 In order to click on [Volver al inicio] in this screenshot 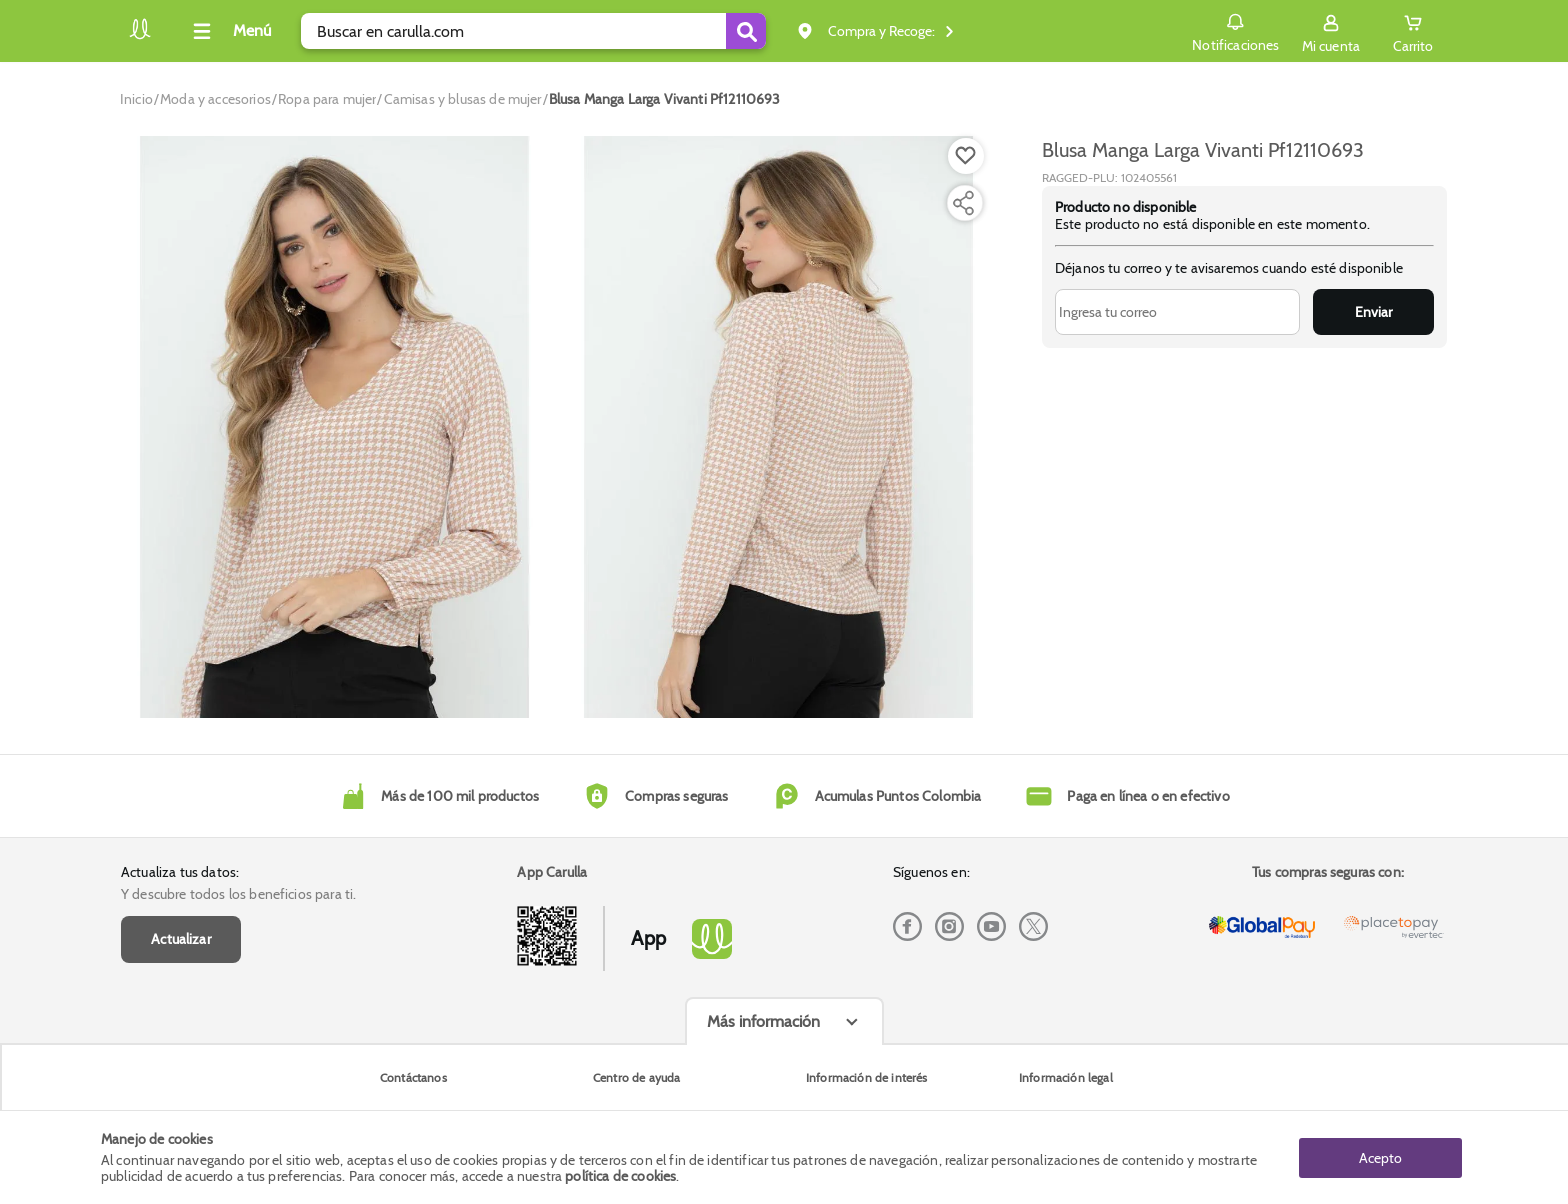, I will do `click(140, 36)`.